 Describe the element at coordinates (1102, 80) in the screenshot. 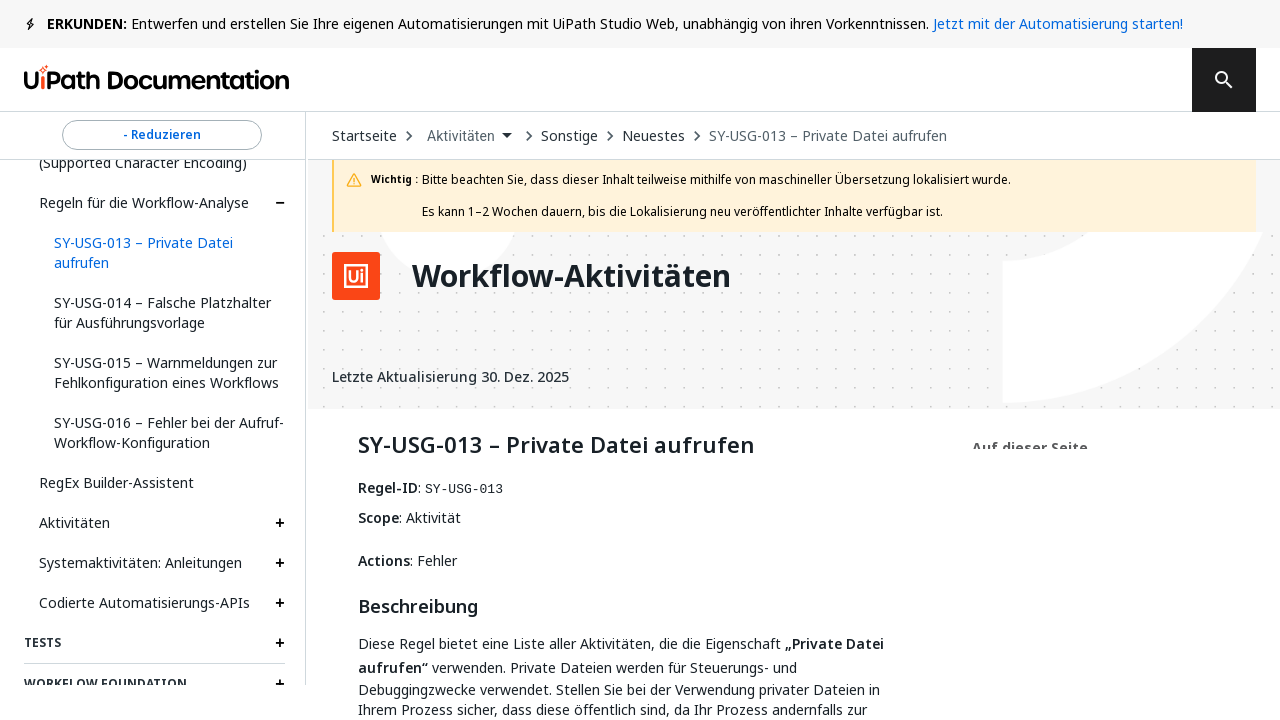

I see `Registrieren` at that location.